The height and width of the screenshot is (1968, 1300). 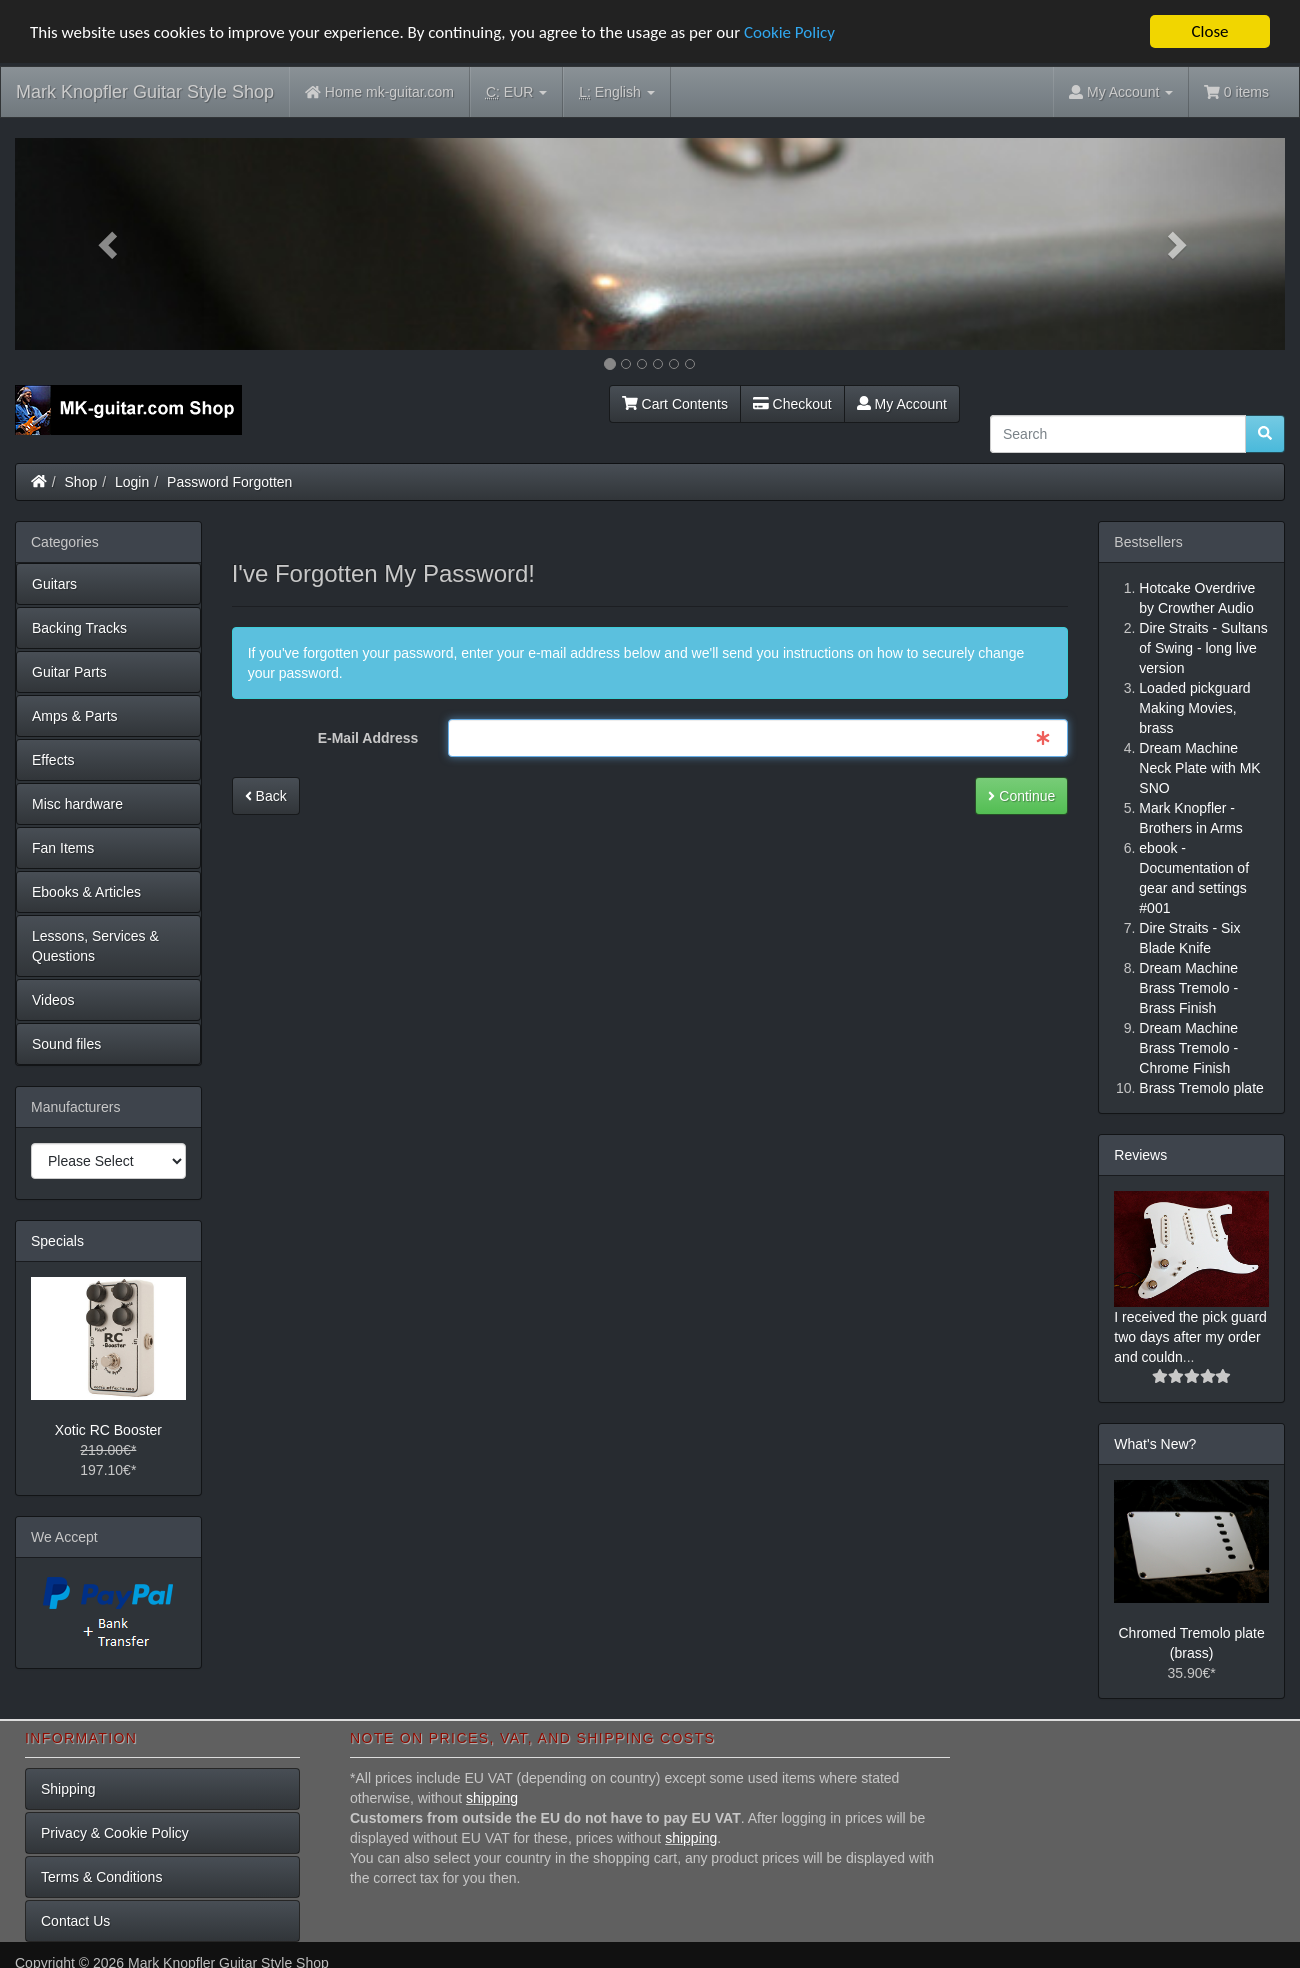 What do you see at coordinates (77, 803) in the screenshot?
I see `Misc hardware` at bounding box center [77, 803].